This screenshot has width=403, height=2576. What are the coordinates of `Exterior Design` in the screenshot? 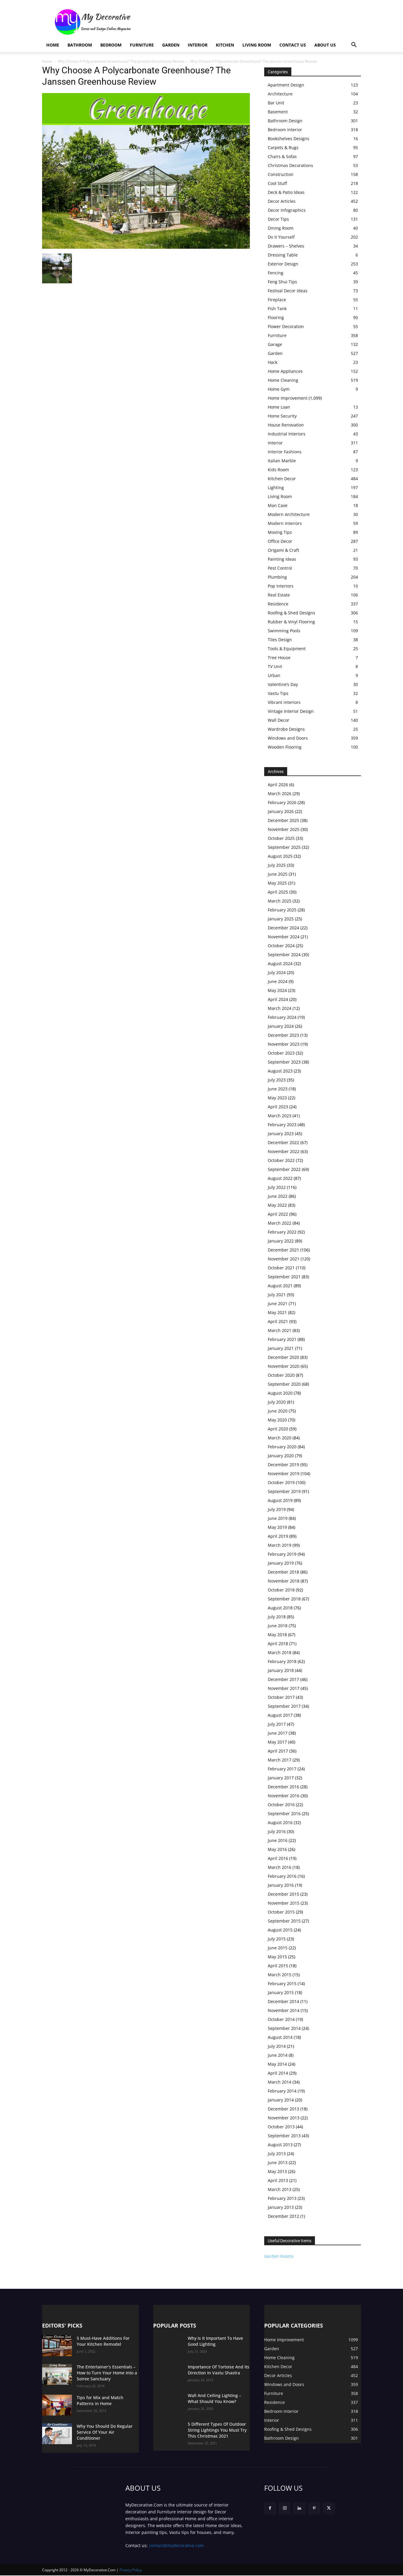 It's located at (283, 264).